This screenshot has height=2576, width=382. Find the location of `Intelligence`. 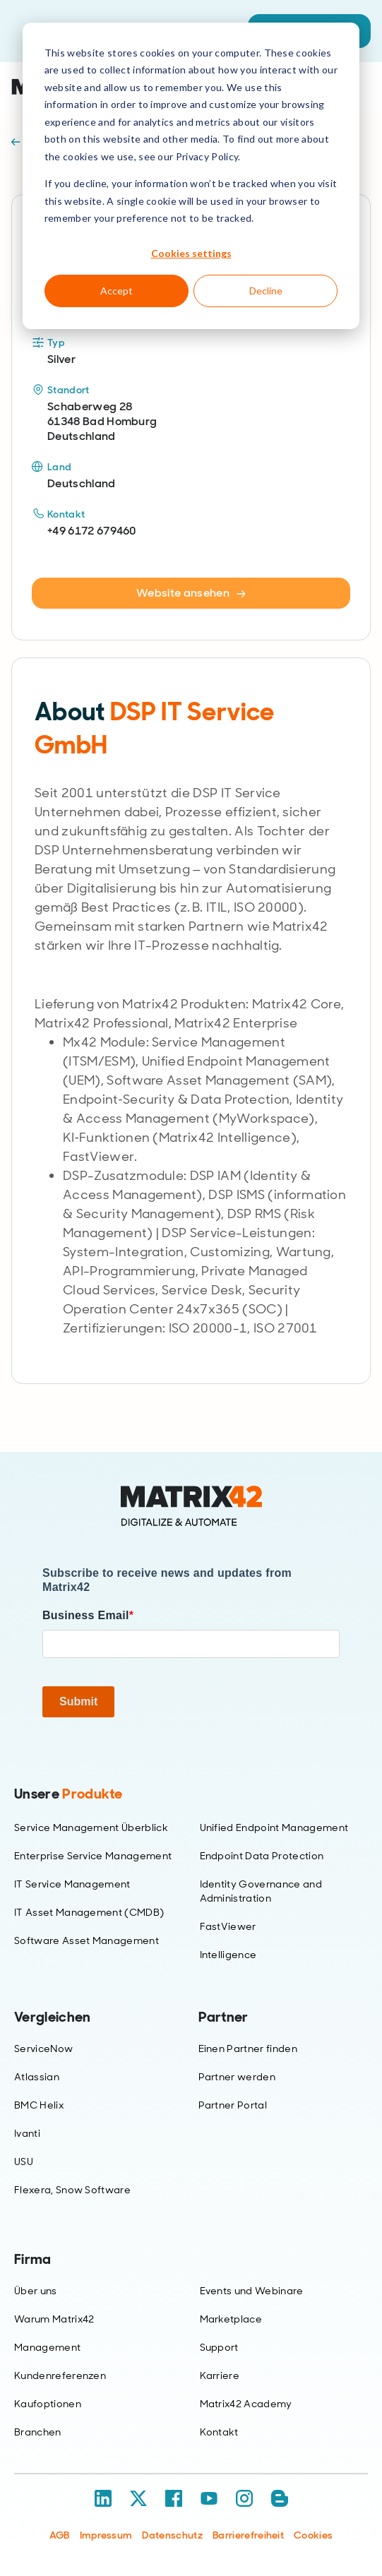

Intelligence is located at coordinates (228, 1954).